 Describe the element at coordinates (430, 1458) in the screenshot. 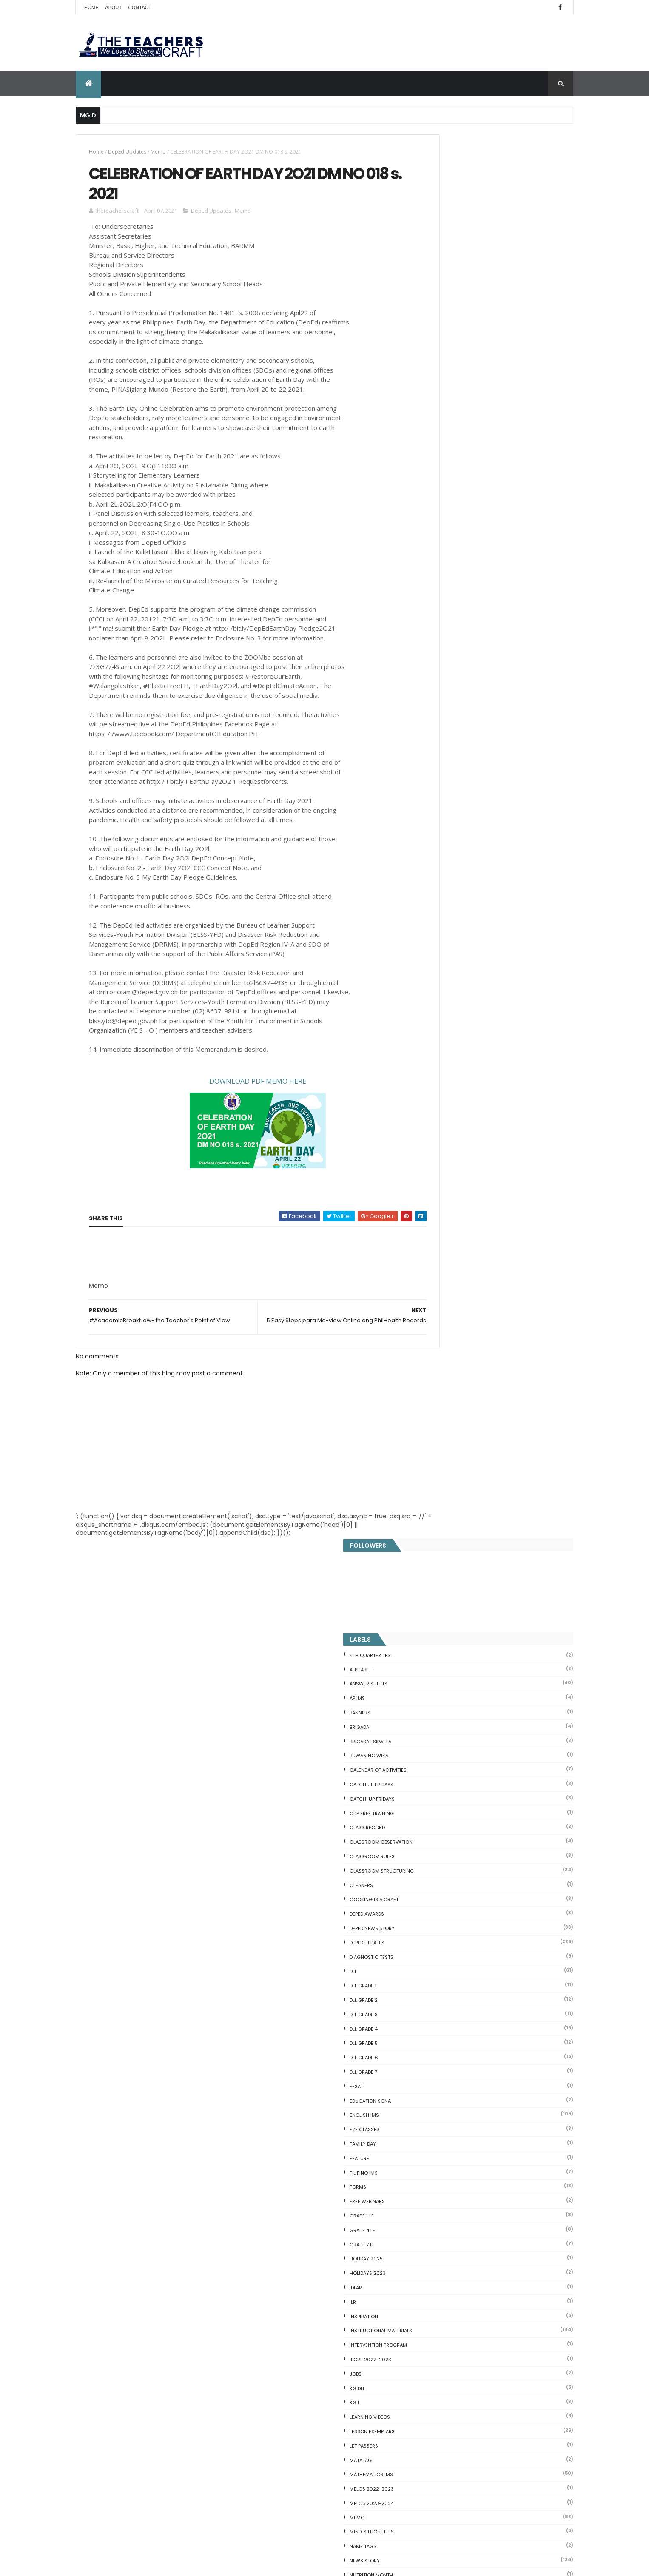

I see `SLM` at that location.